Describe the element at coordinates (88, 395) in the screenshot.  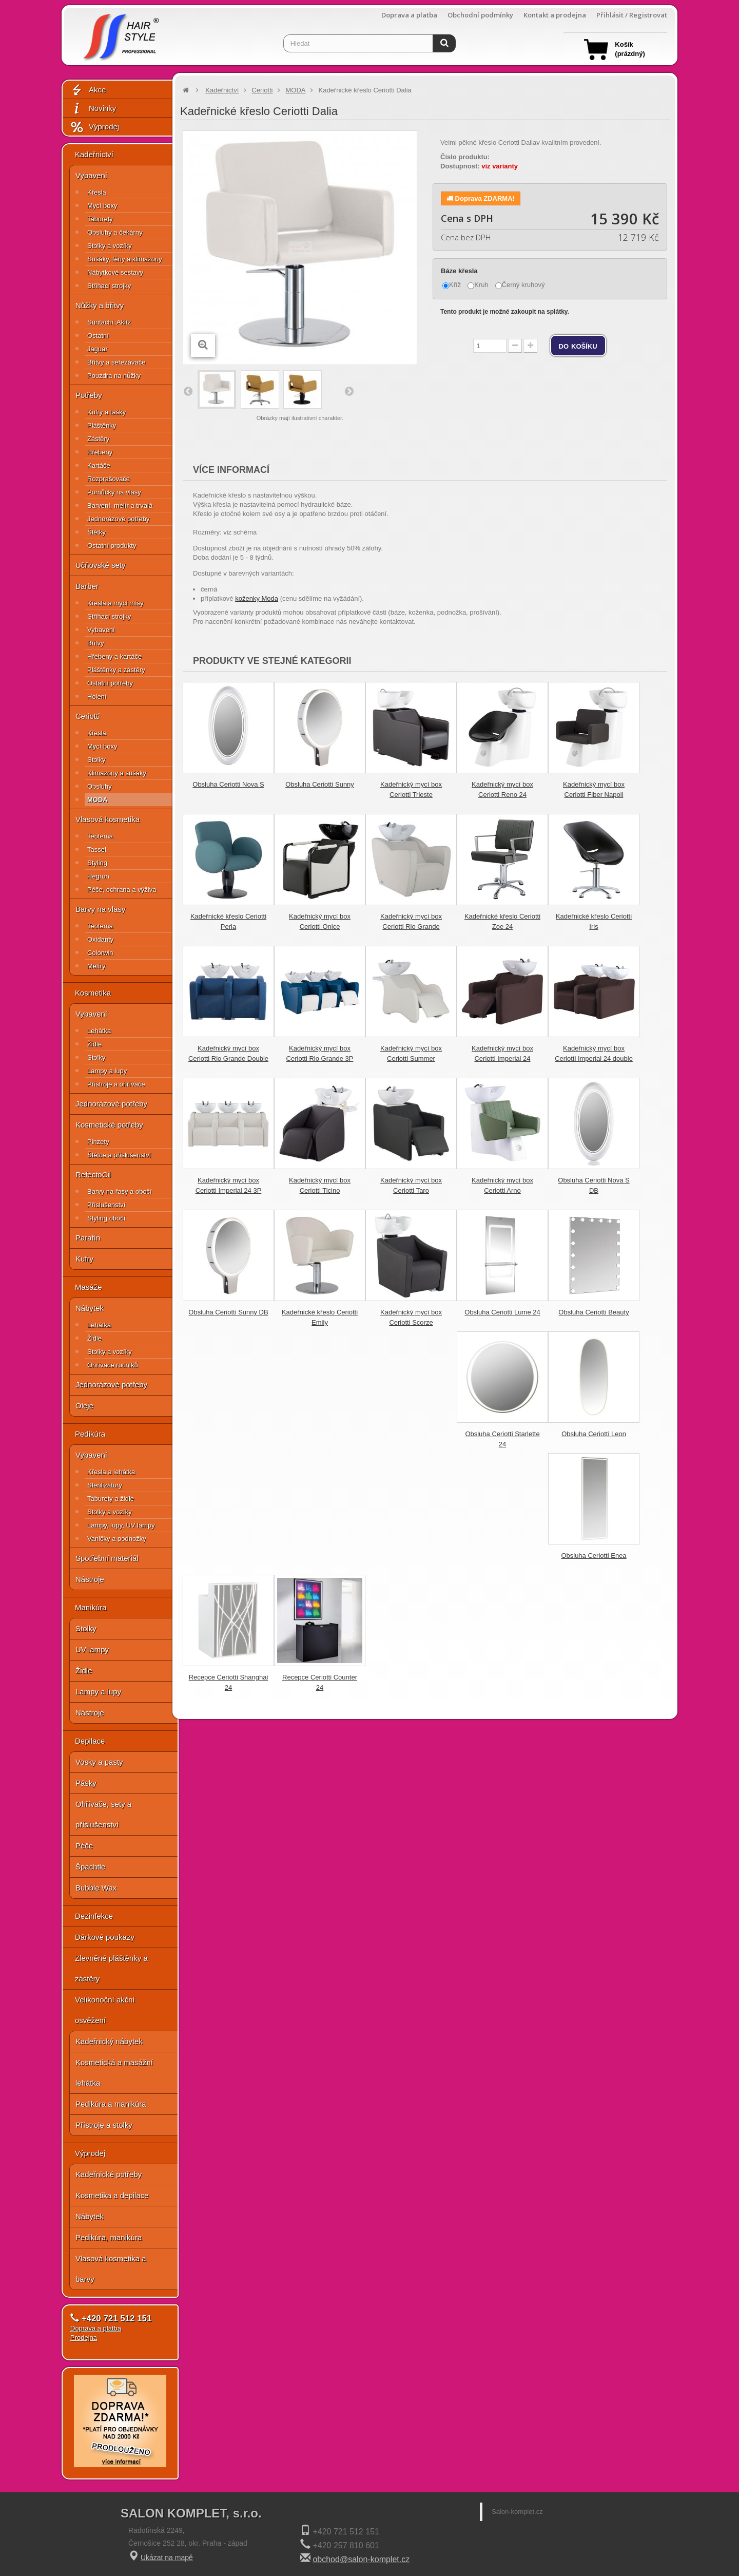
I see `Potřeby` at that location.